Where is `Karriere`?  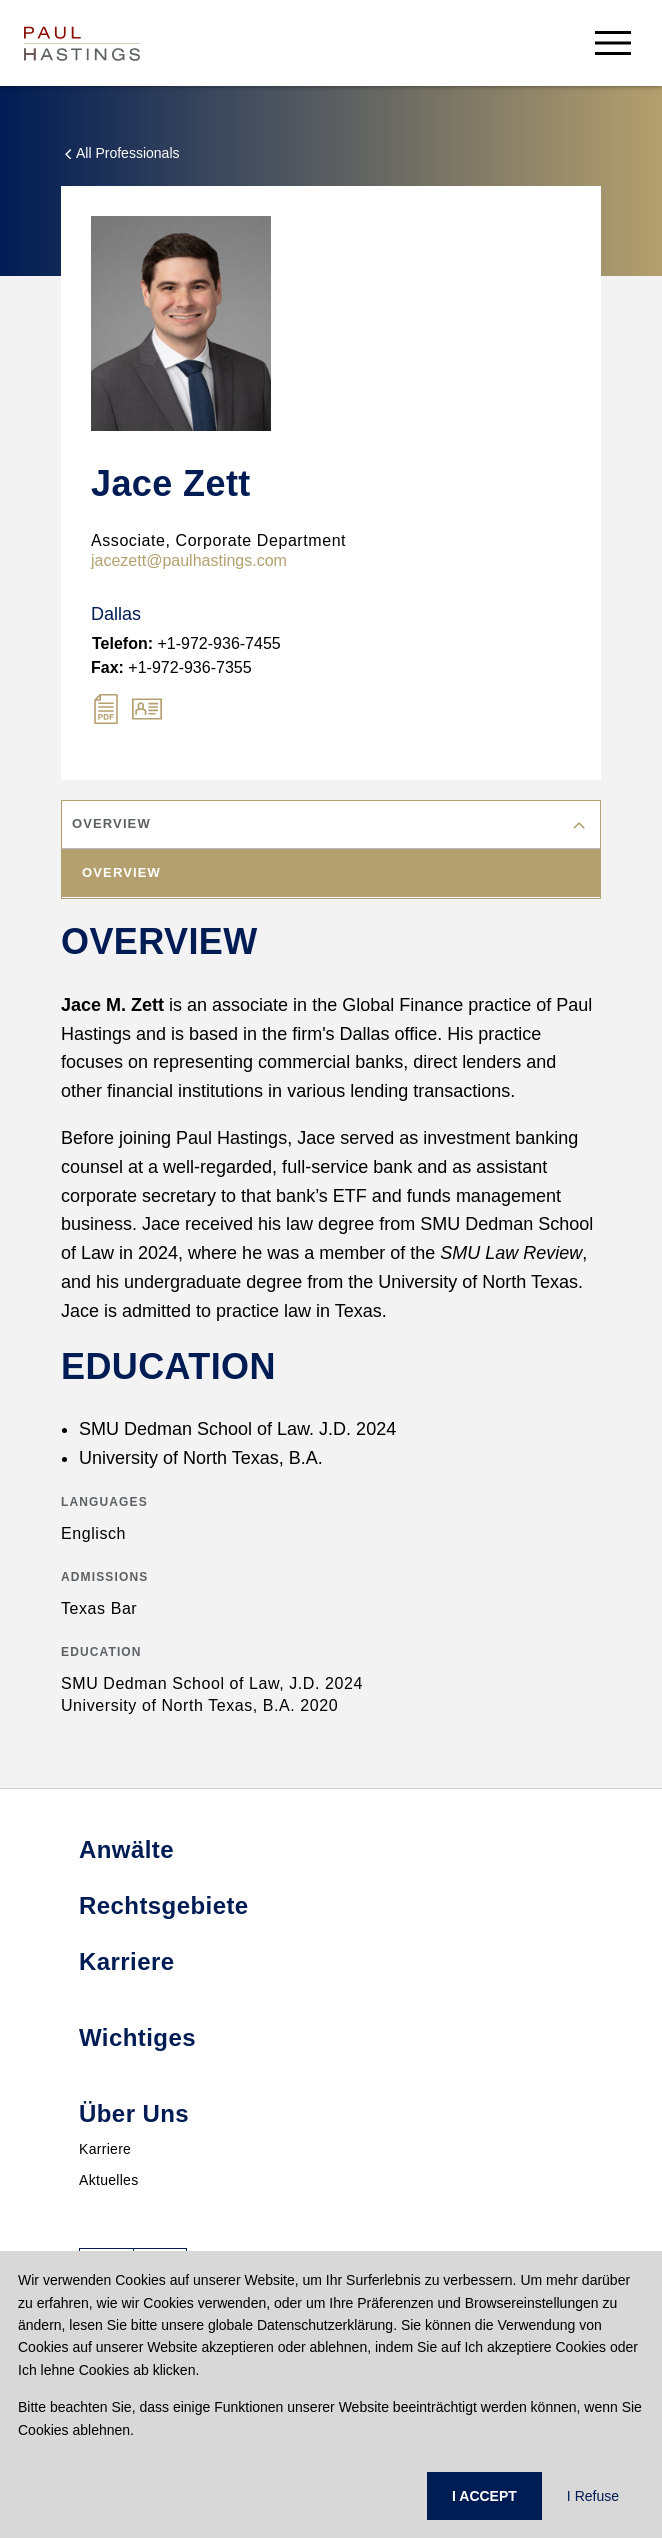
Karriere is located at coordinates (105, 2149).